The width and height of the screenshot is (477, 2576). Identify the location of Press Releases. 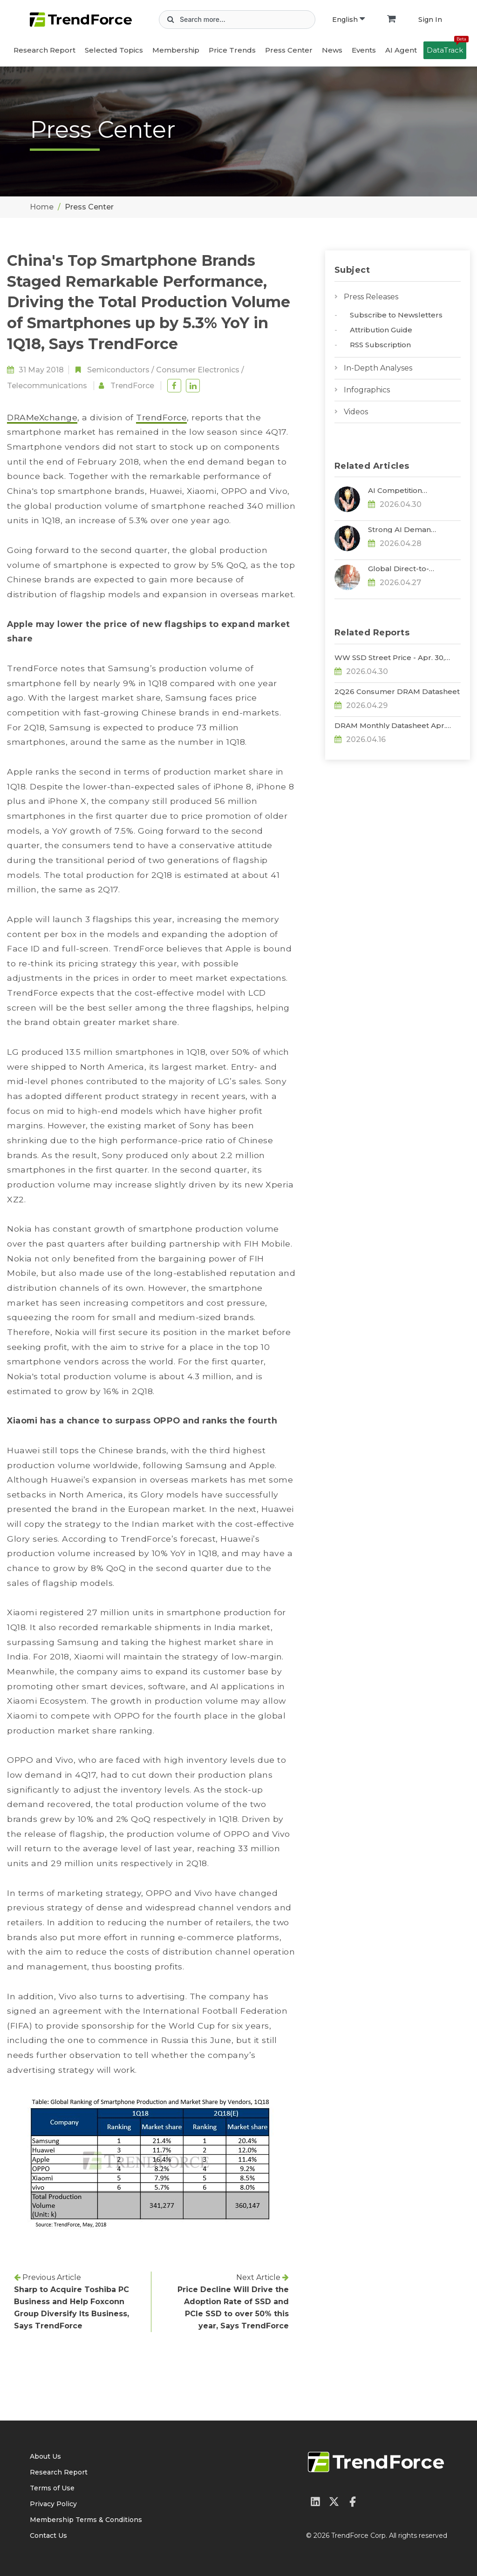
(371, 296).